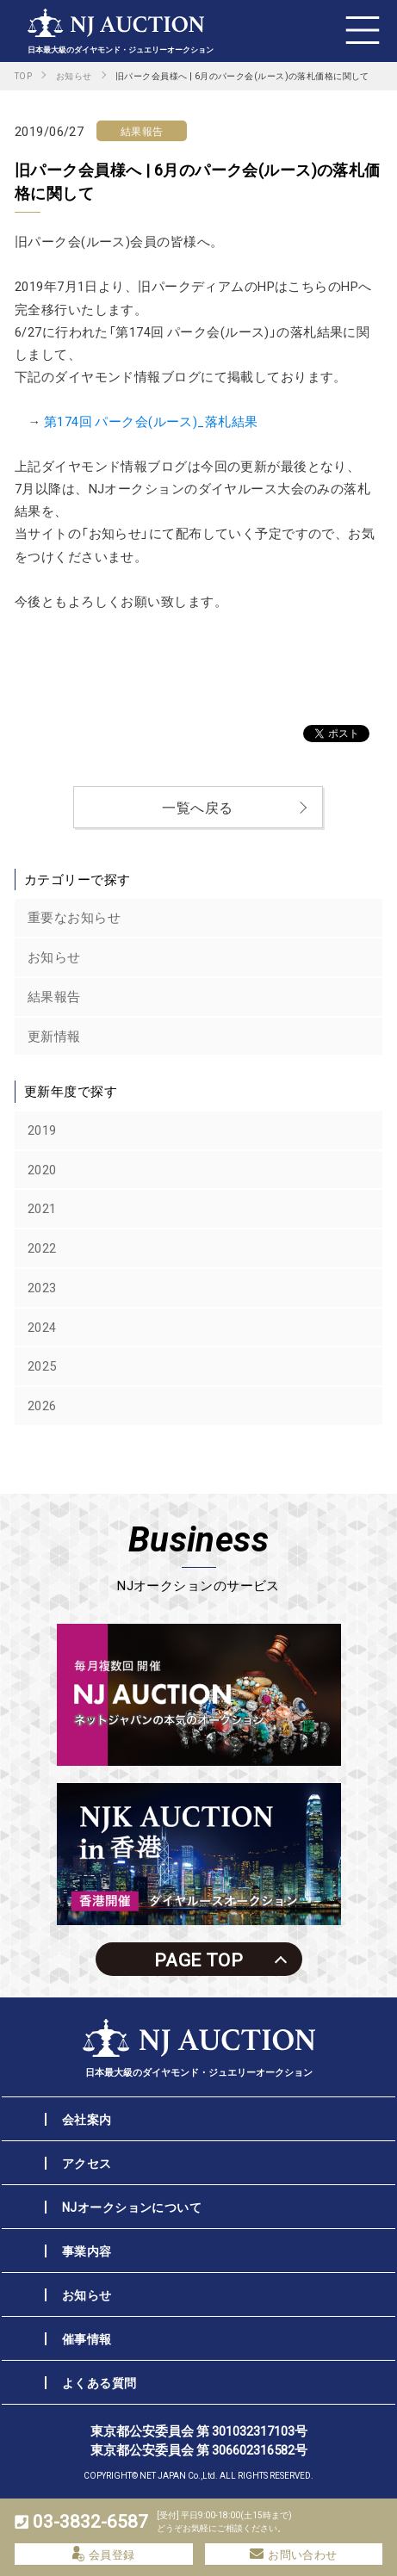  I want to click on 会員登録, so click(103, 2554).